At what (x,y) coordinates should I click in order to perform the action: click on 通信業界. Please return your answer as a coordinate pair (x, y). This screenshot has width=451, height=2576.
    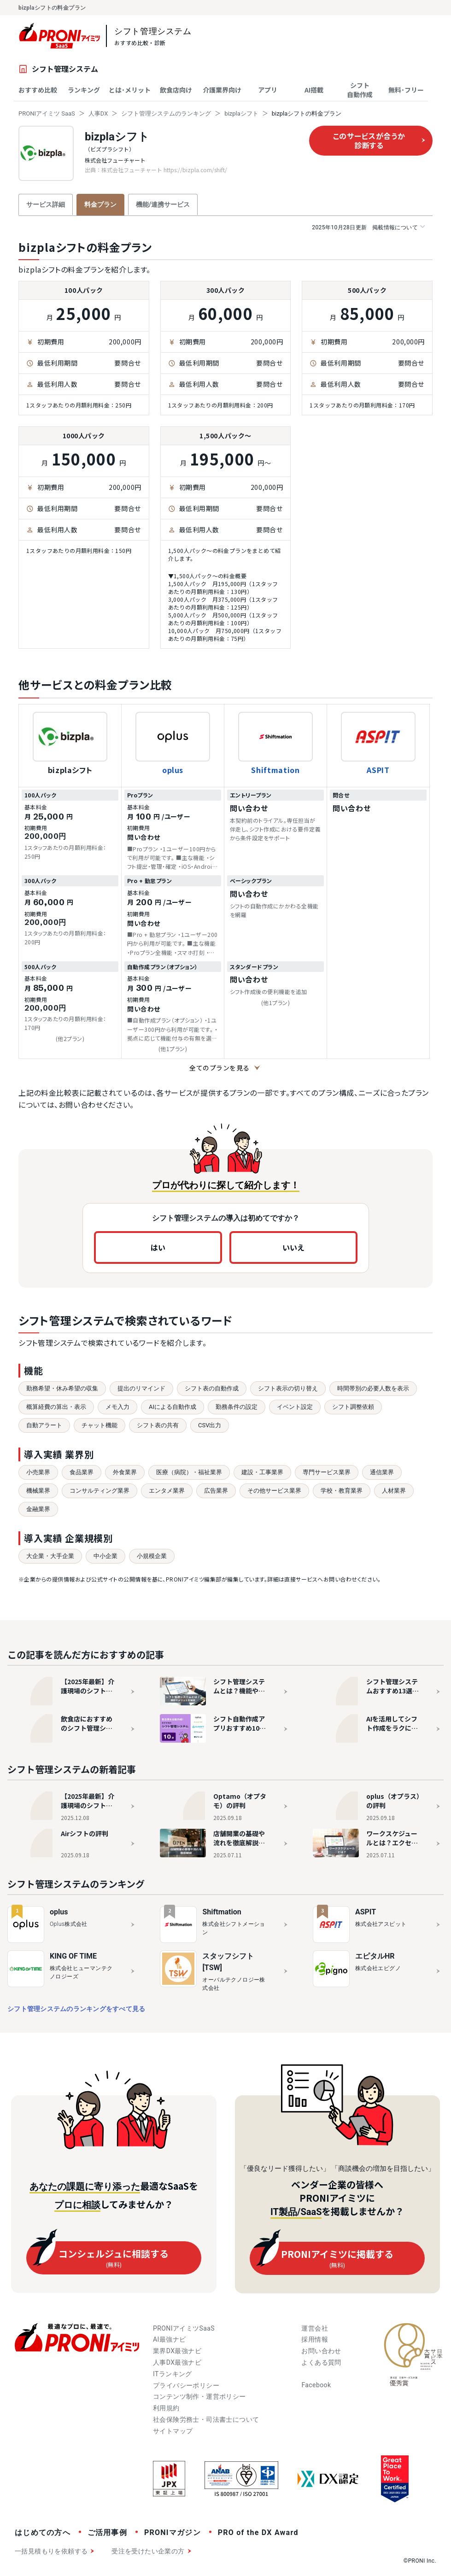
    Looking at the image, I should click on (382, 1472).